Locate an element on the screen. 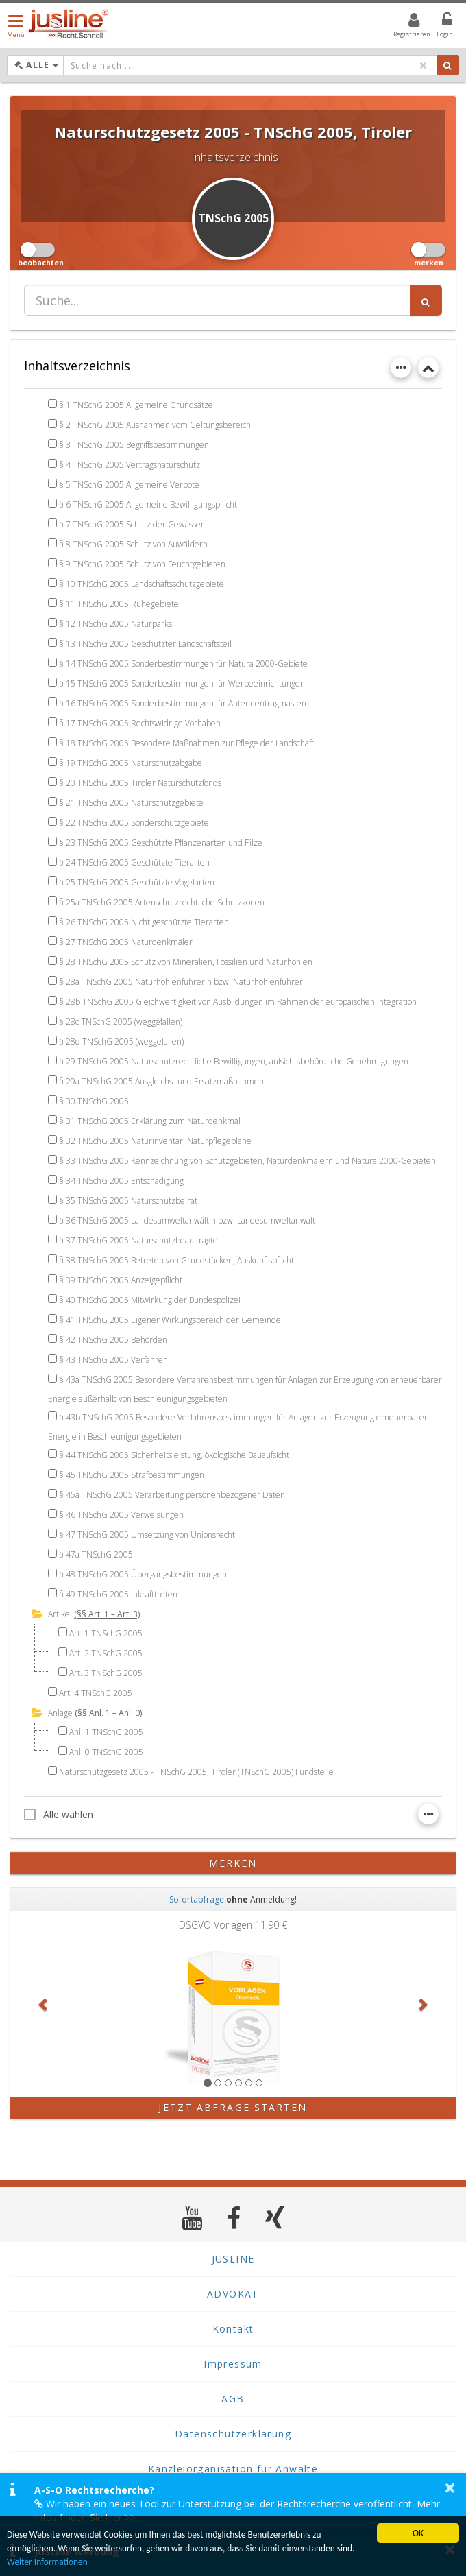 Image resolution: width=466 pixels, height=2576 pixels. § 21 TNSchG 2005 Naturschutzgebiete is located at coordinates (131, 803).